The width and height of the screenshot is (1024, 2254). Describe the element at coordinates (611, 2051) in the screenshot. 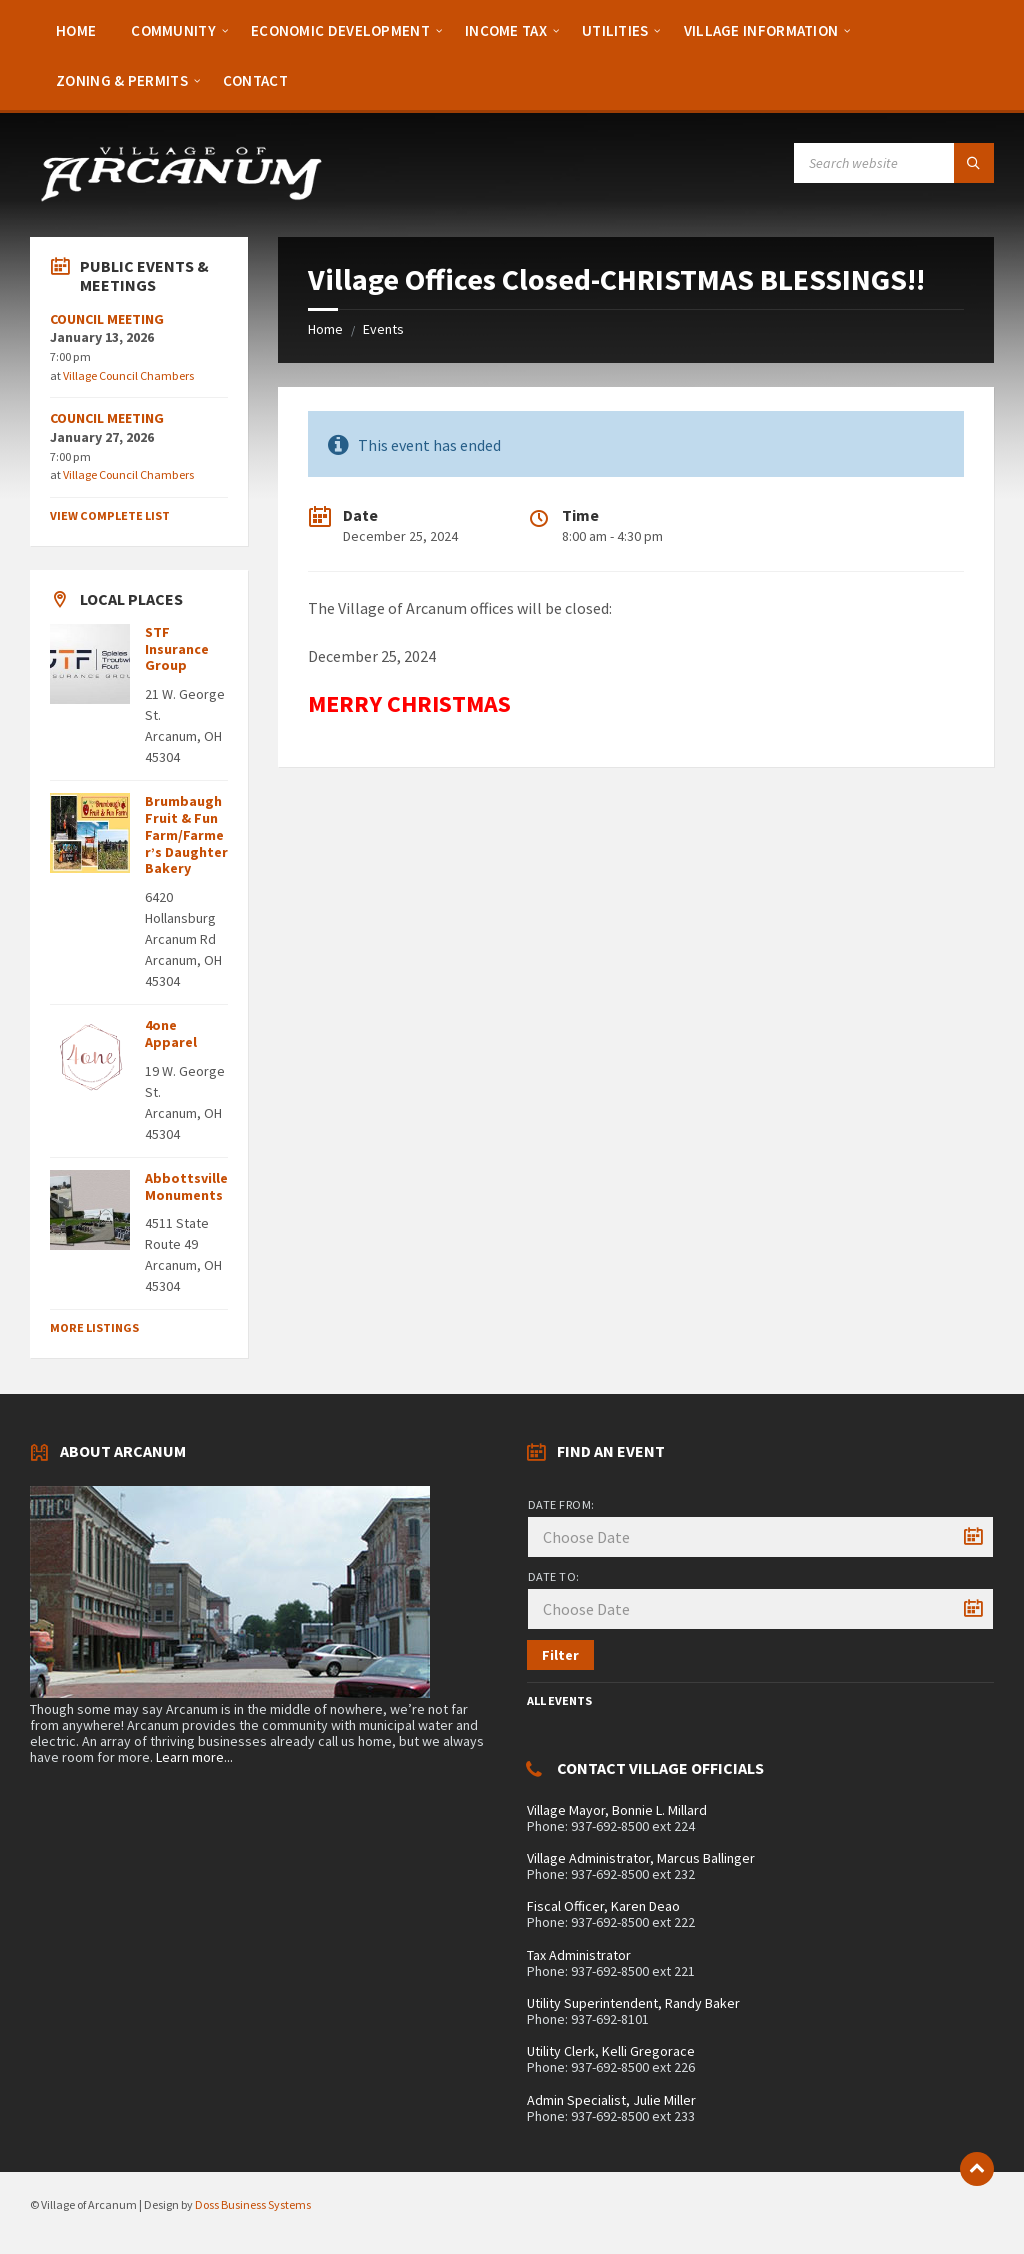

I see `Utility Clerk, Kelli Gregorace` at that location.